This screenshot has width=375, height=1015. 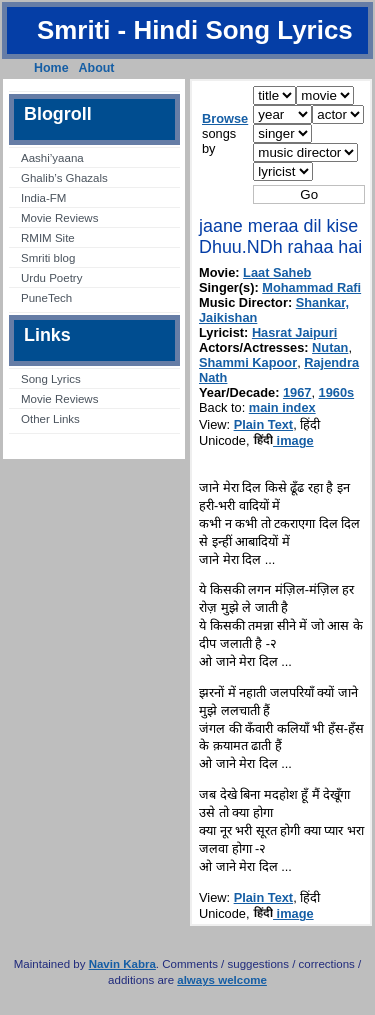 What do you see at coordinates (122, 964) in the screenshot?
I see `Navin Kabra` at bounding box center [122, 964].